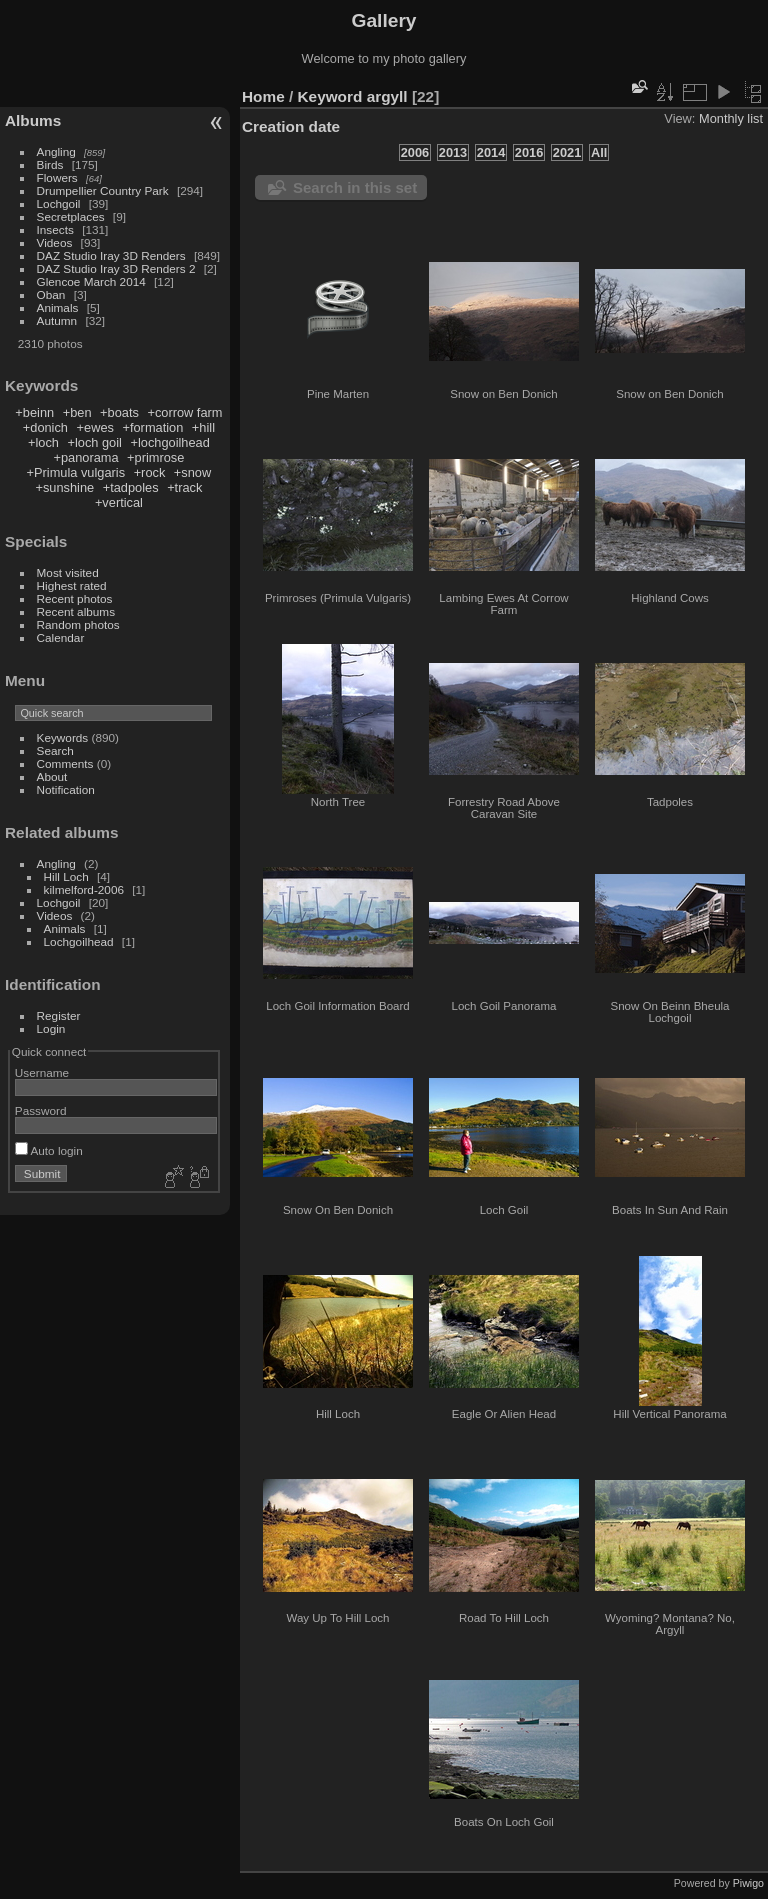 This screenshot has width=768, height=1899. Describe the element at coordinates (529, 152) in the screenshot. I see `2016` at that location.